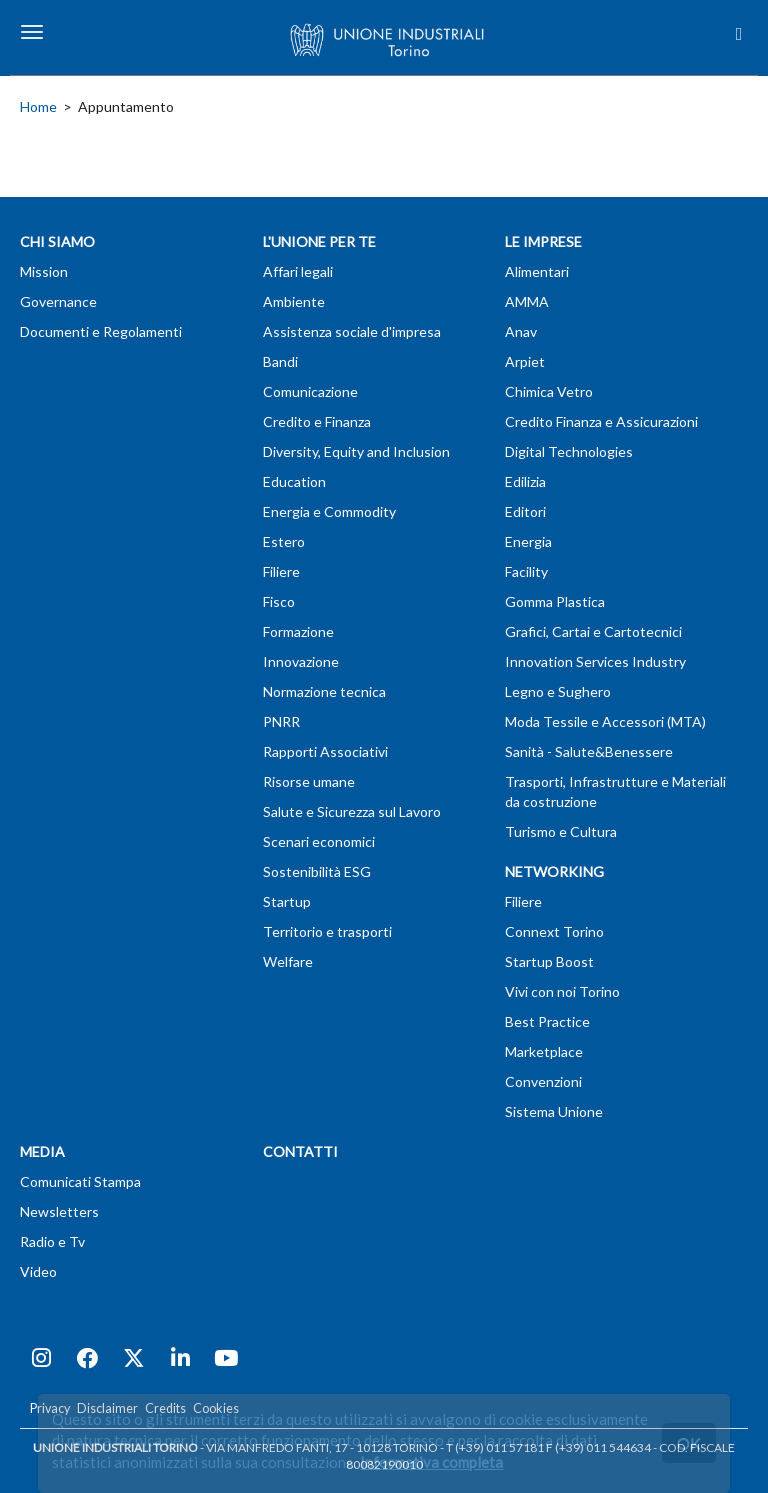 The width and height of the screenshot is (768, 1493). What do you see at coordinates (325, 751) in the screenshot?
I see `Rapporti Associativi` at bounding box center [325, 751].